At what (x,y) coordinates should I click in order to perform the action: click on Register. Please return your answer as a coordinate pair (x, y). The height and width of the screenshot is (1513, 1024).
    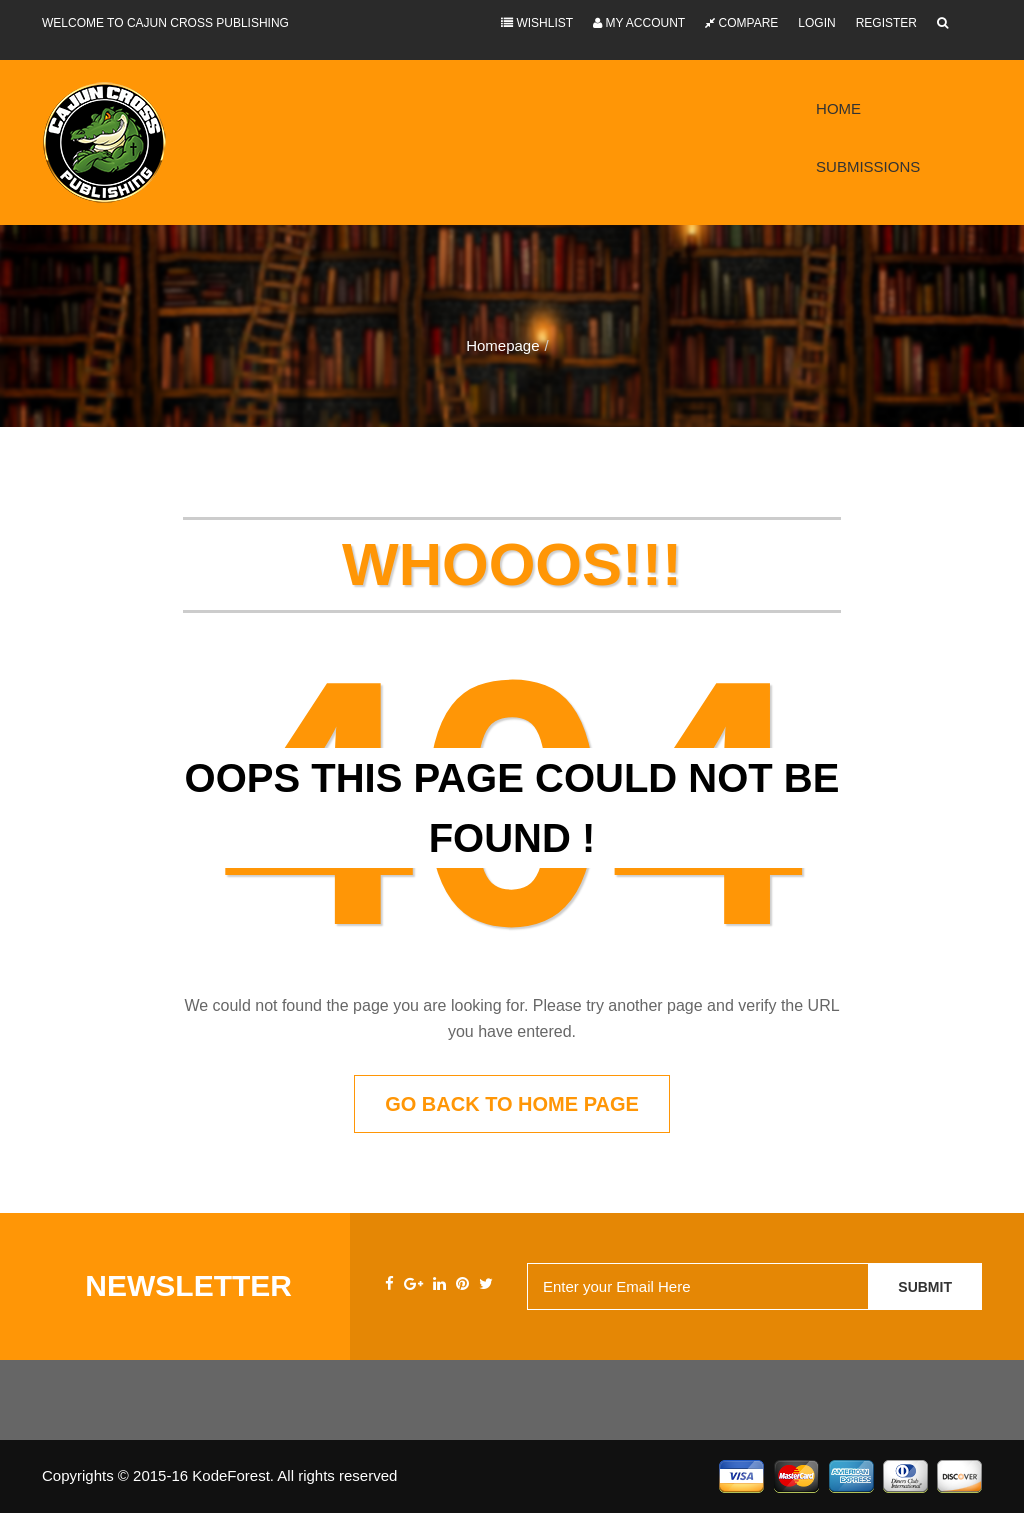
    Looking at the image, I should click on (886, 23).